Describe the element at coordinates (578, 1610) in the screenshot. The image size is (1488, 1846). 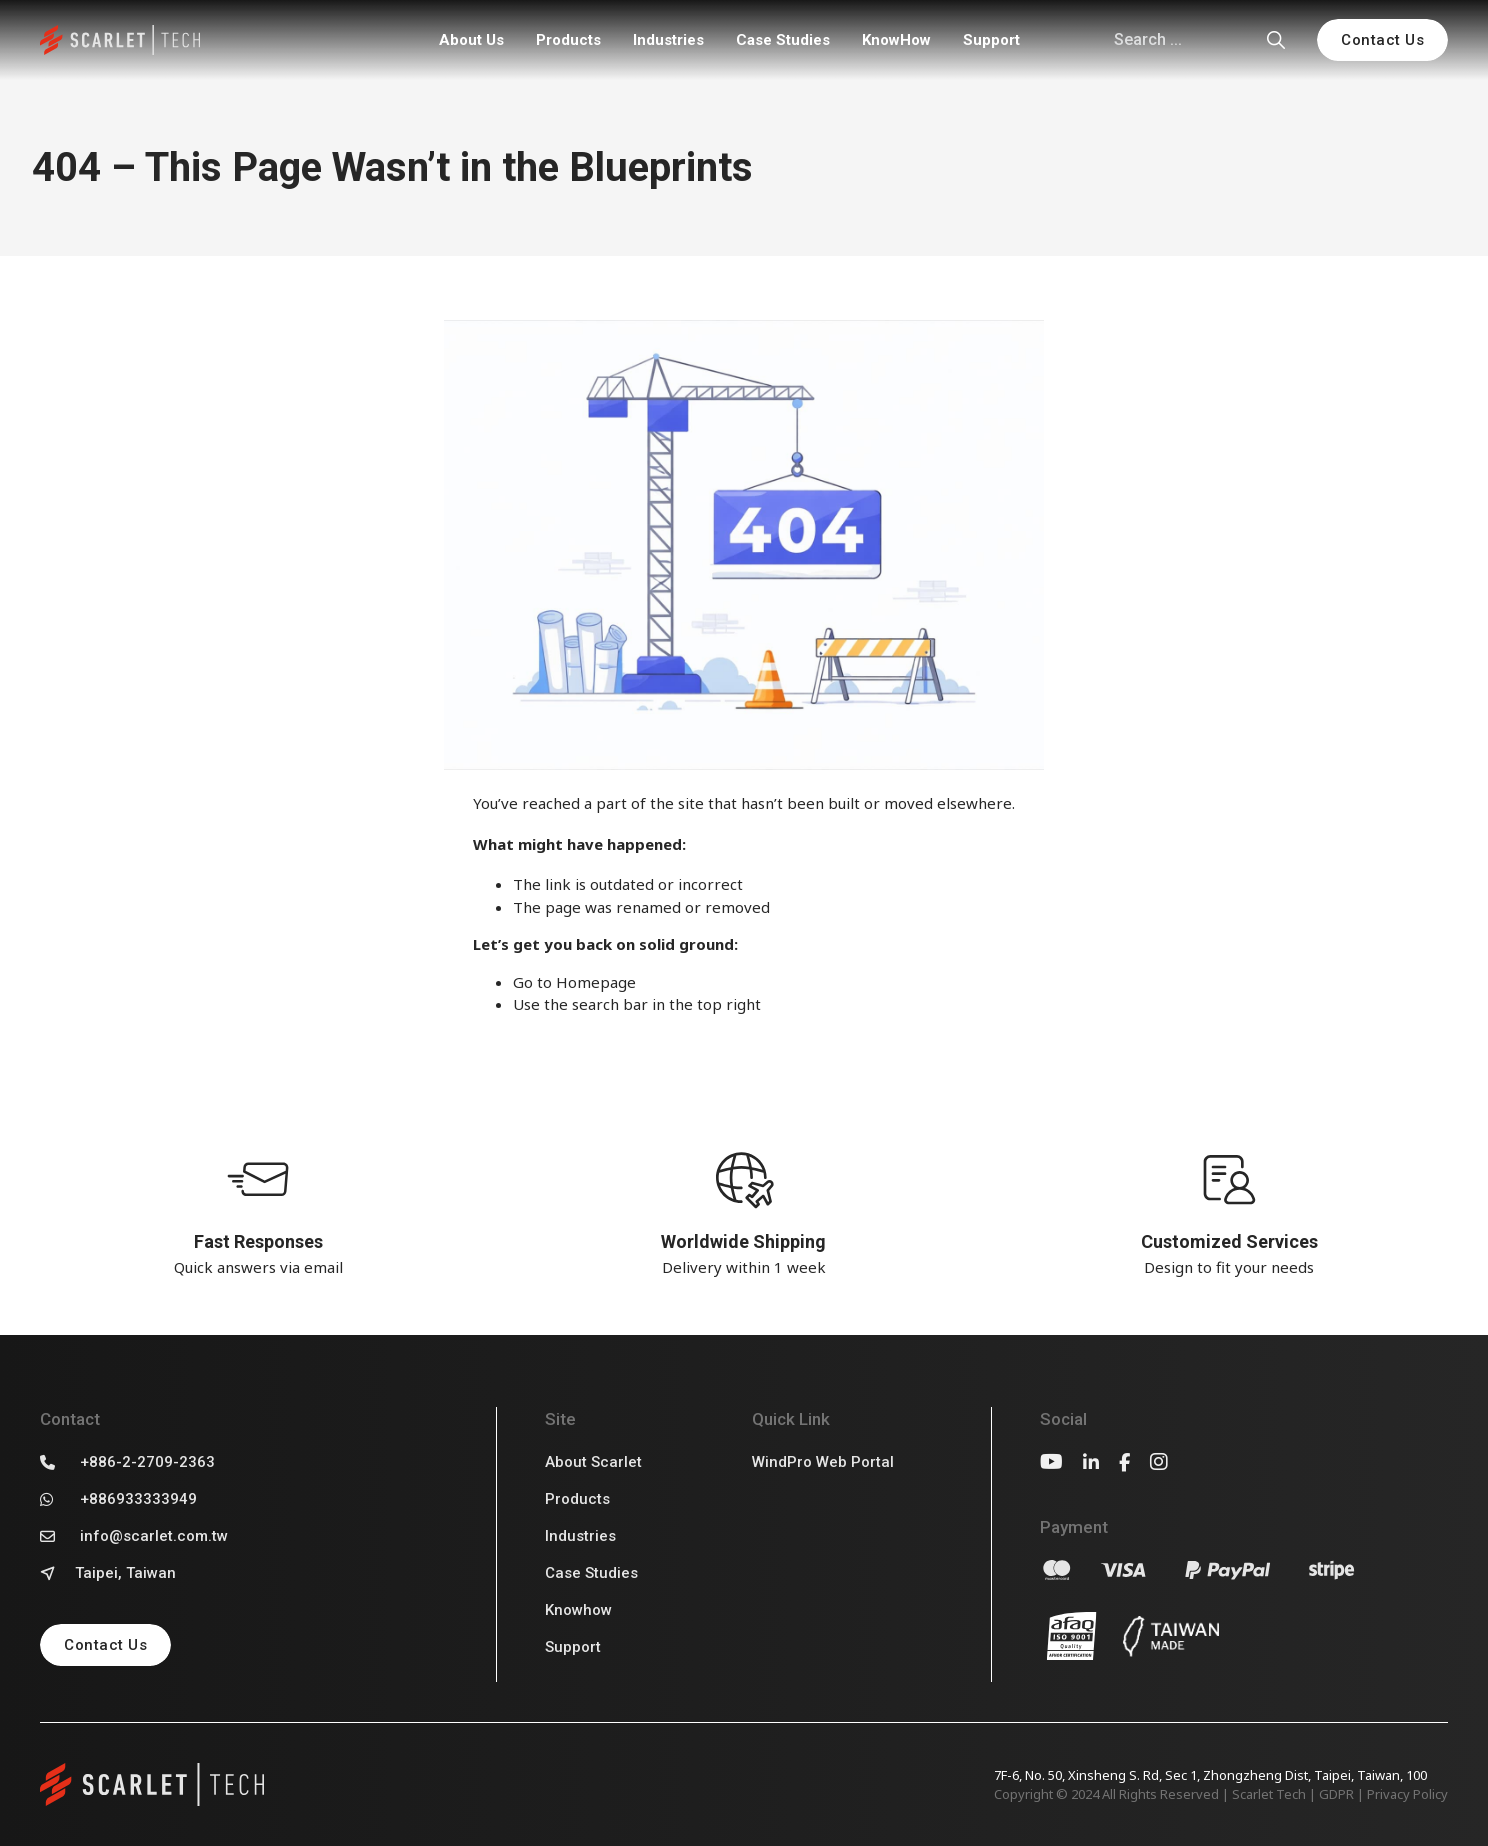
I see `Knowhow` at that location.